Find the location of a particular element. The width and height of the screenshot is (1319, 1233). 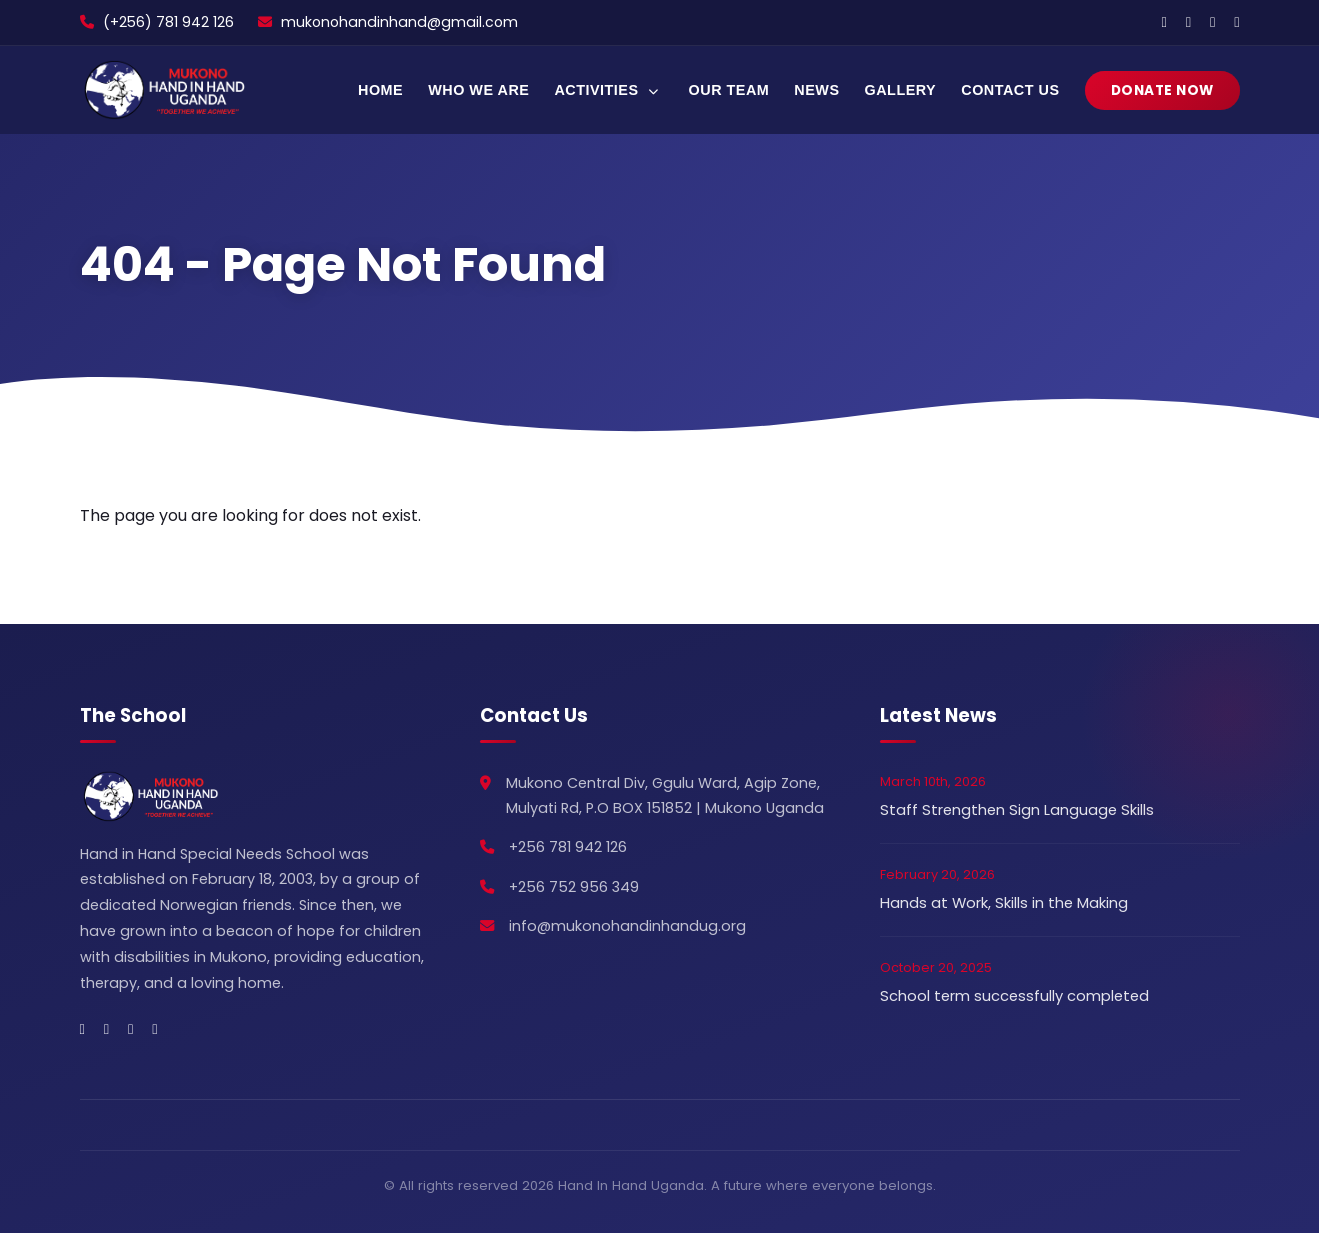

Activities is located at coordinates (608, 90).